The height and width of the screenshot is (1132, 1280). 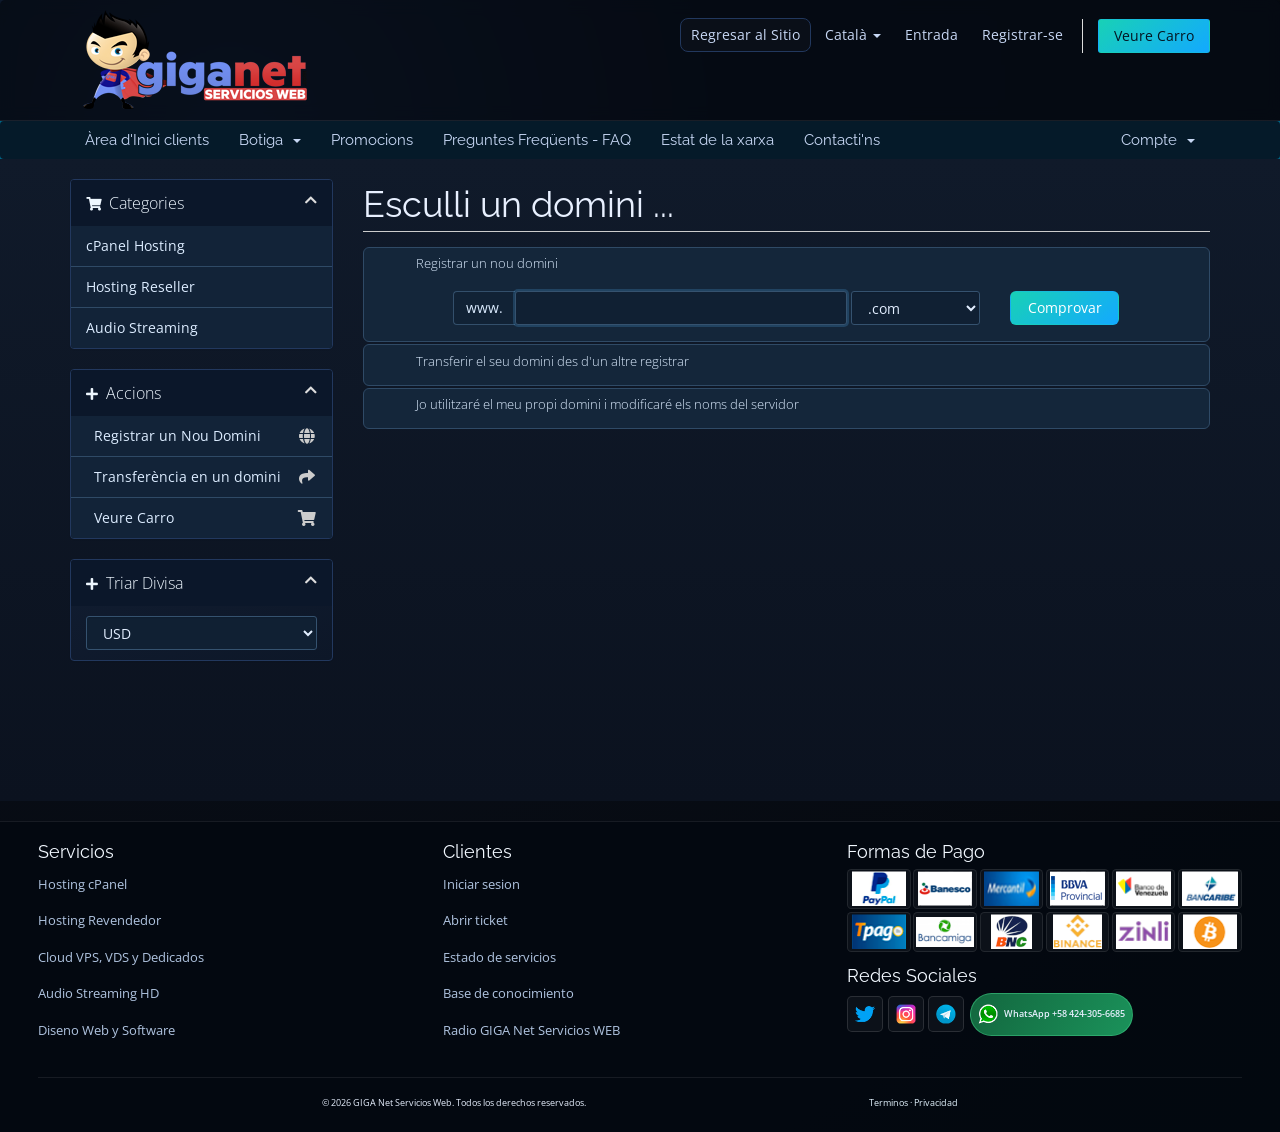 I want to click on Audio Streaming HD, so click(x=98, y=993).